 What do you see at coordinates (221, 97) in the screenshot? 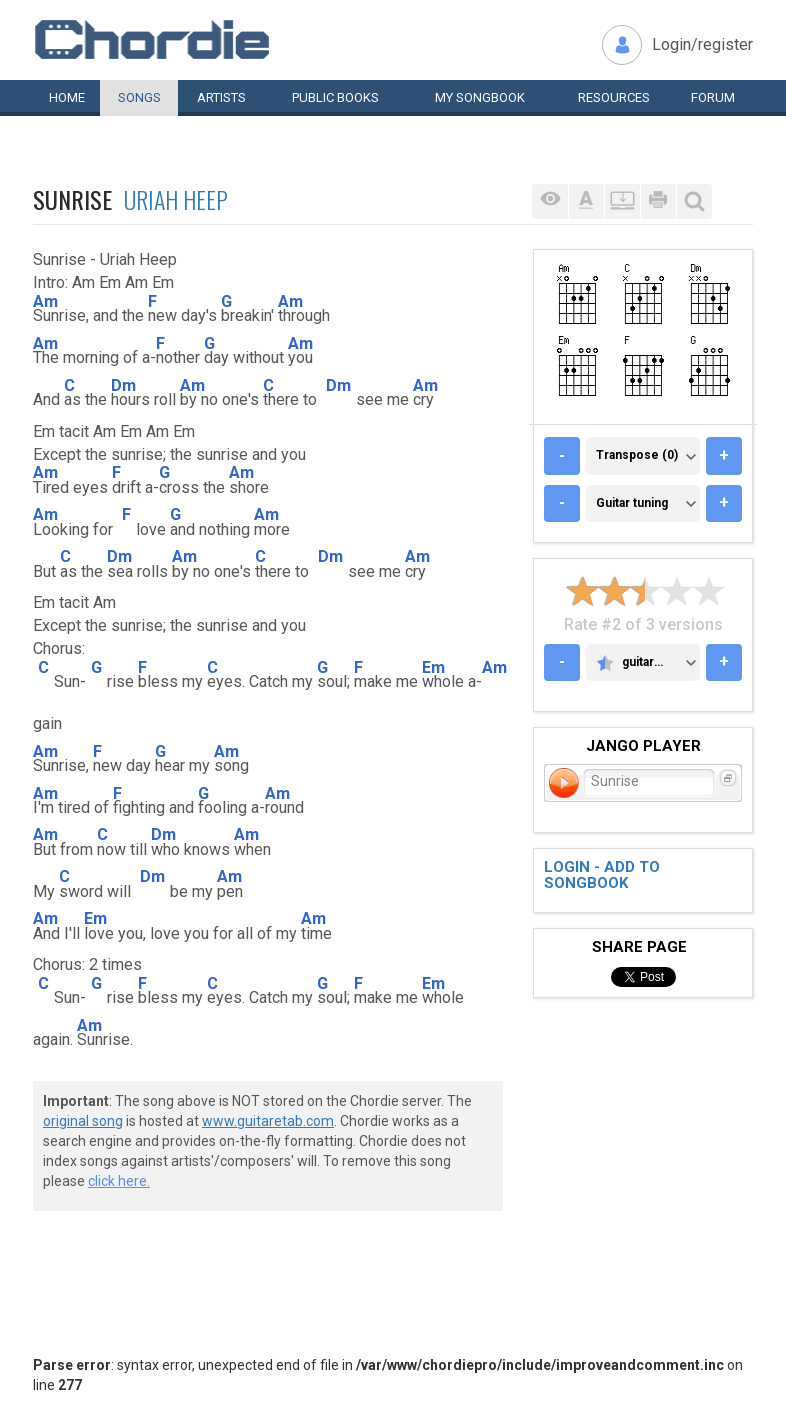
I see `Artists` at bounding box center [221, 97].